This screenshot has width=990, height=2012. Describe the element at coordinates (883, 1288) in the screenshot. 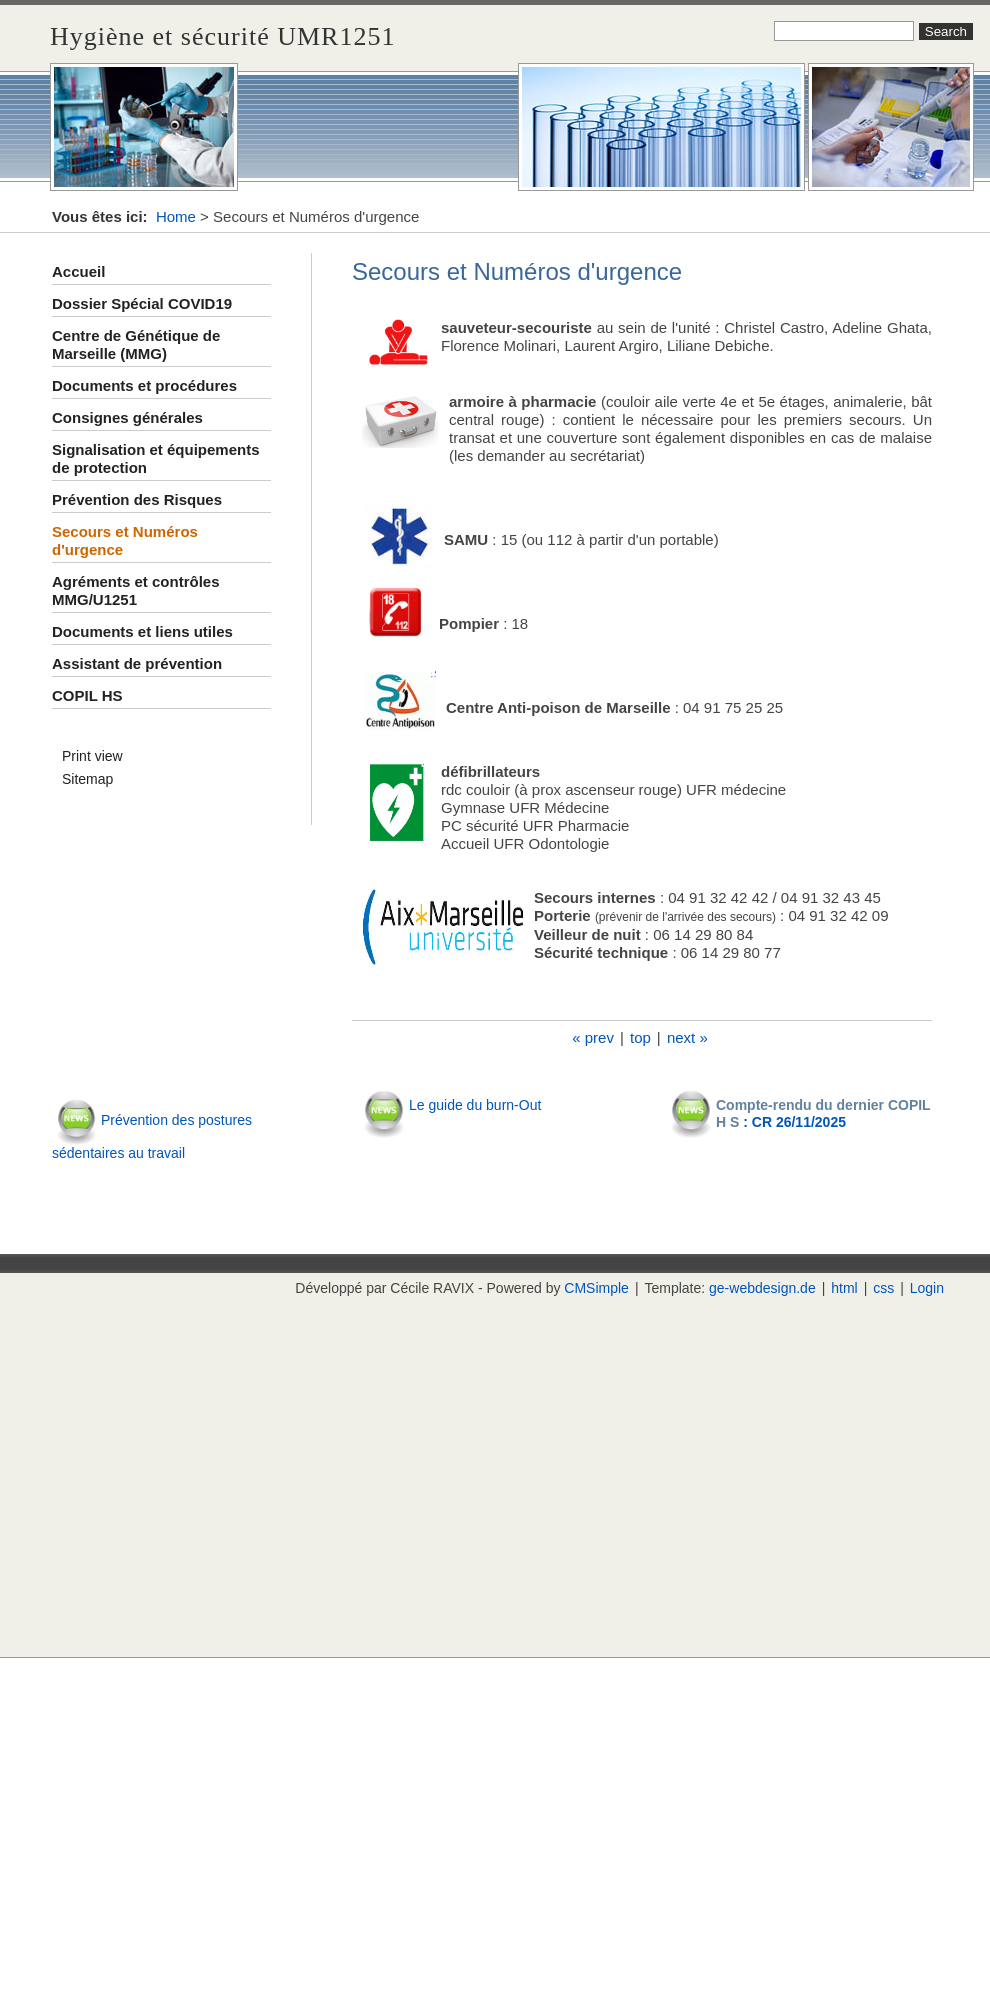

I see `css` at that location.